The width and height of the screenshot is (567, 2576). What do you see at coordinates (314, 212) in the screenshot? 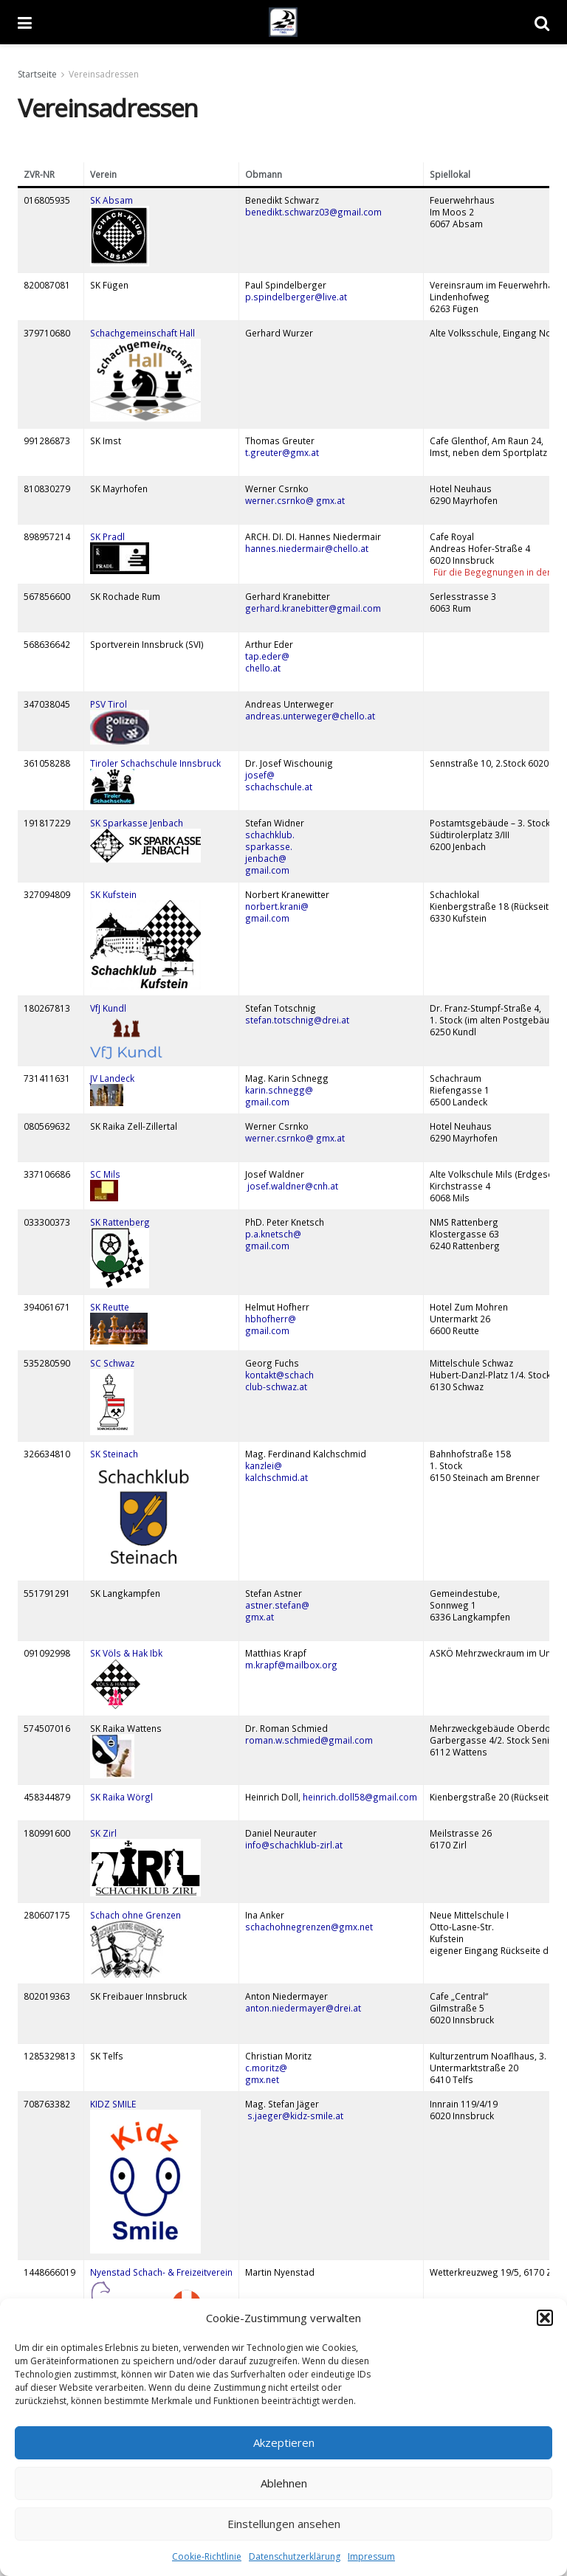
I see `benedikt.schwarz03@gmail.com` at bounding box center [314, 212].